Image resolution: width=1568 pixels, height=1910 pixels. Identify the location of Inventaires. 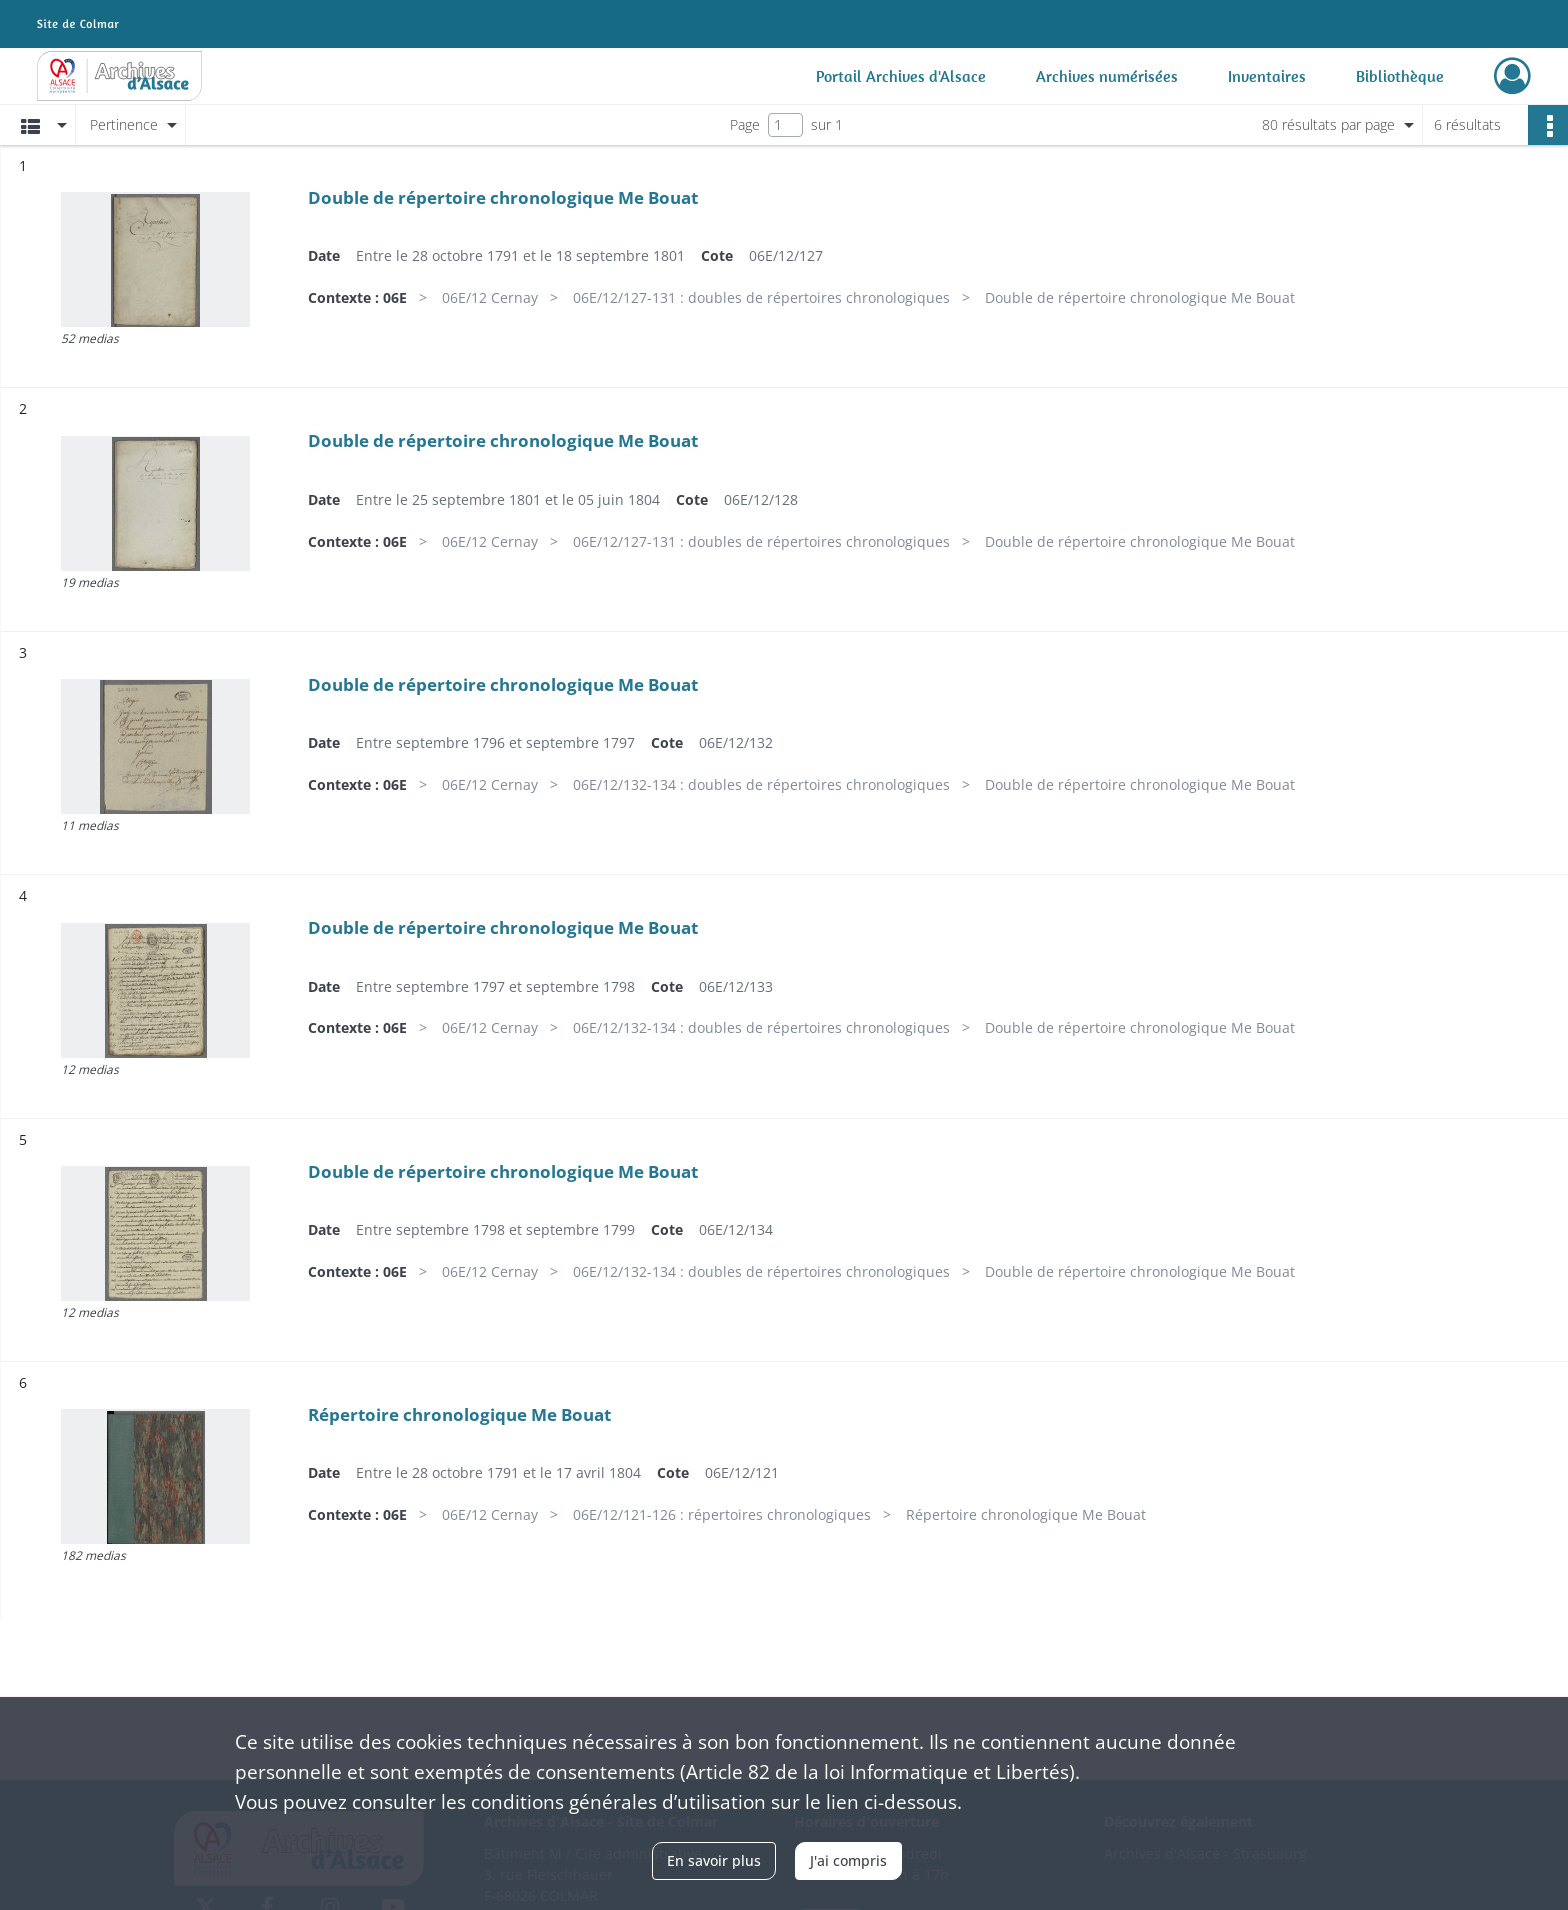
(1267, 76).